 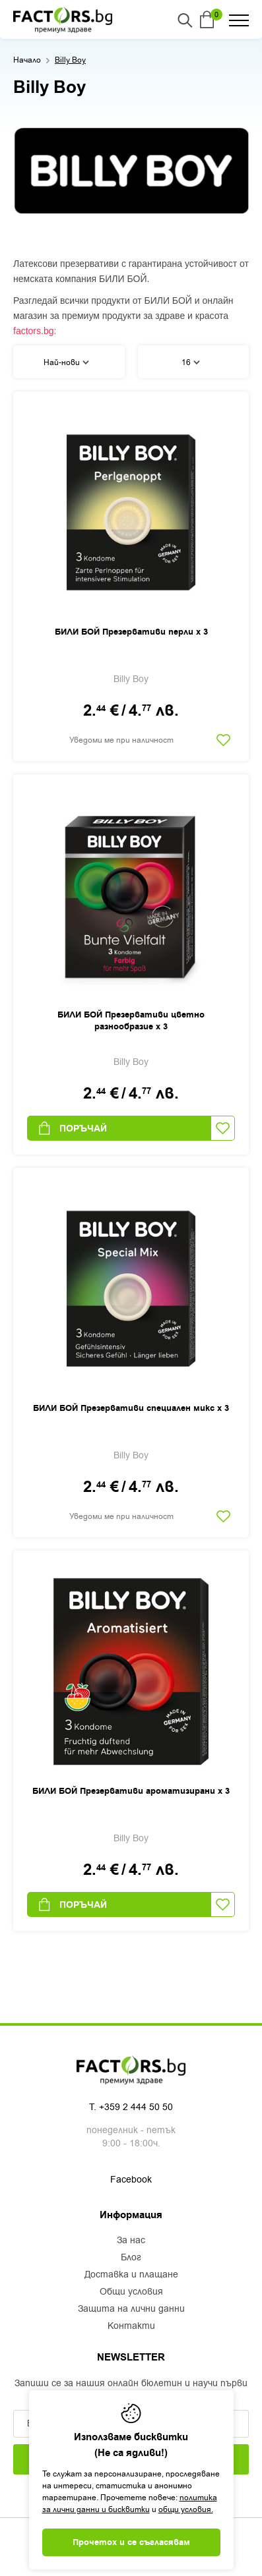 What do you see at coordinates (72, 1128) in the screenshot?
I see `Поръчай` at bounding box center [72, 1128].